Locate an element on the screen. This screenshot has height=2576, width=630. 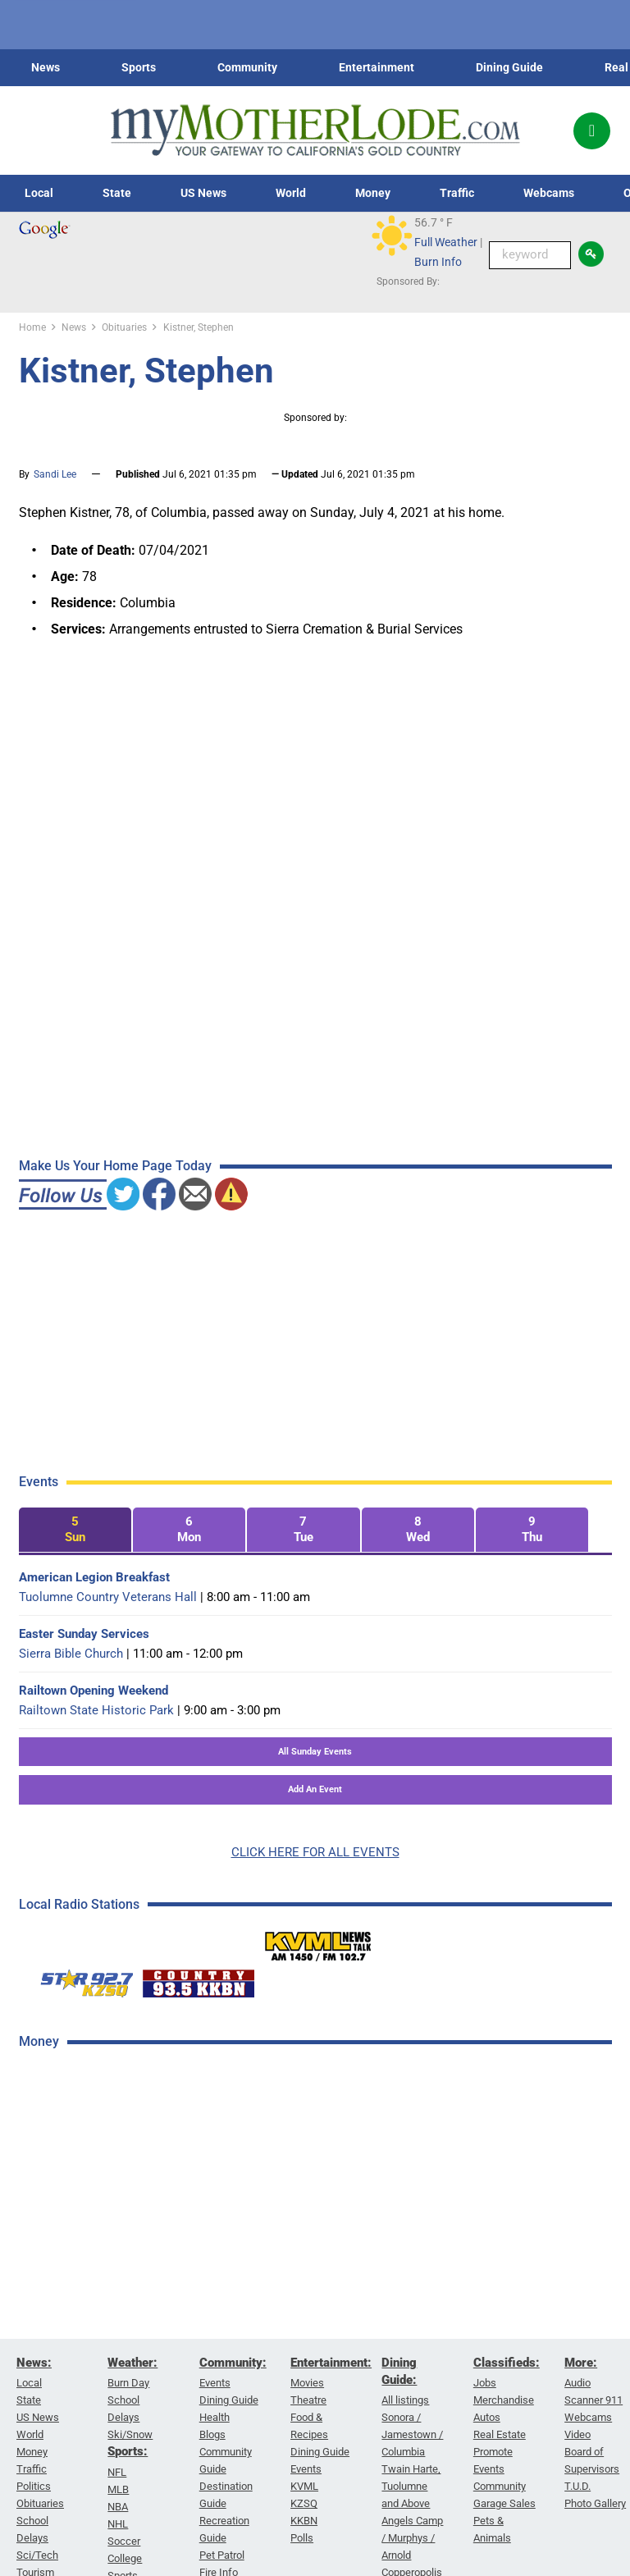
Blogs is located at coordinates (212, 2434).